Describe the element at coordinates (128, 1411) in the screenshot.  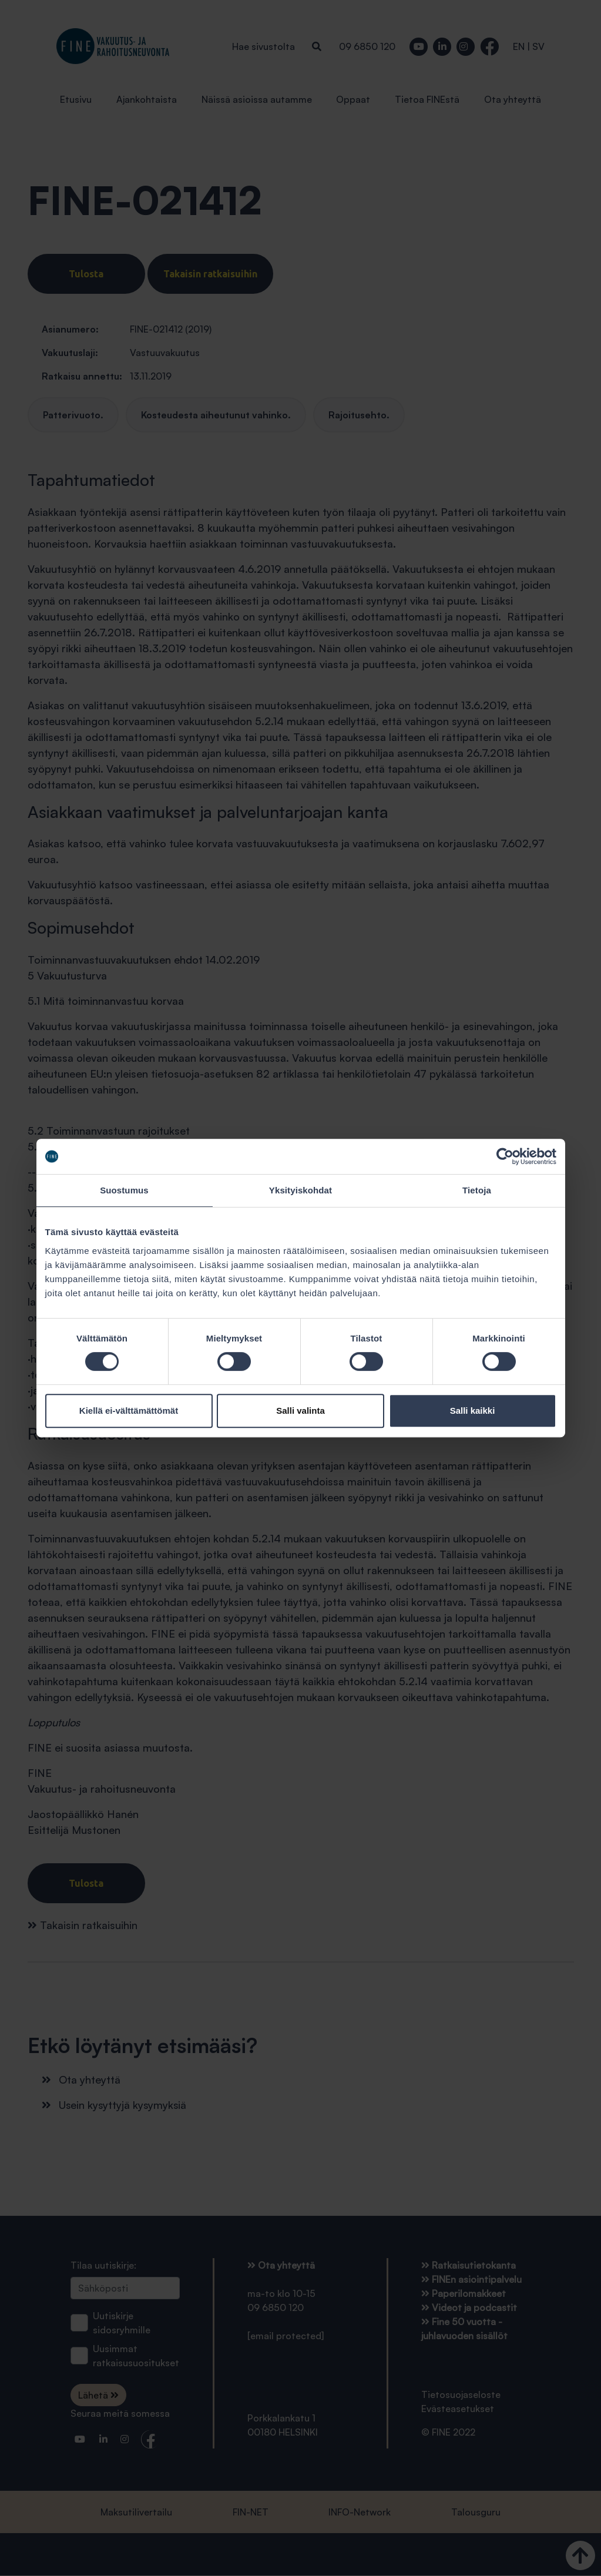
I see `Kiellä ei-välttämättömät` at that location.